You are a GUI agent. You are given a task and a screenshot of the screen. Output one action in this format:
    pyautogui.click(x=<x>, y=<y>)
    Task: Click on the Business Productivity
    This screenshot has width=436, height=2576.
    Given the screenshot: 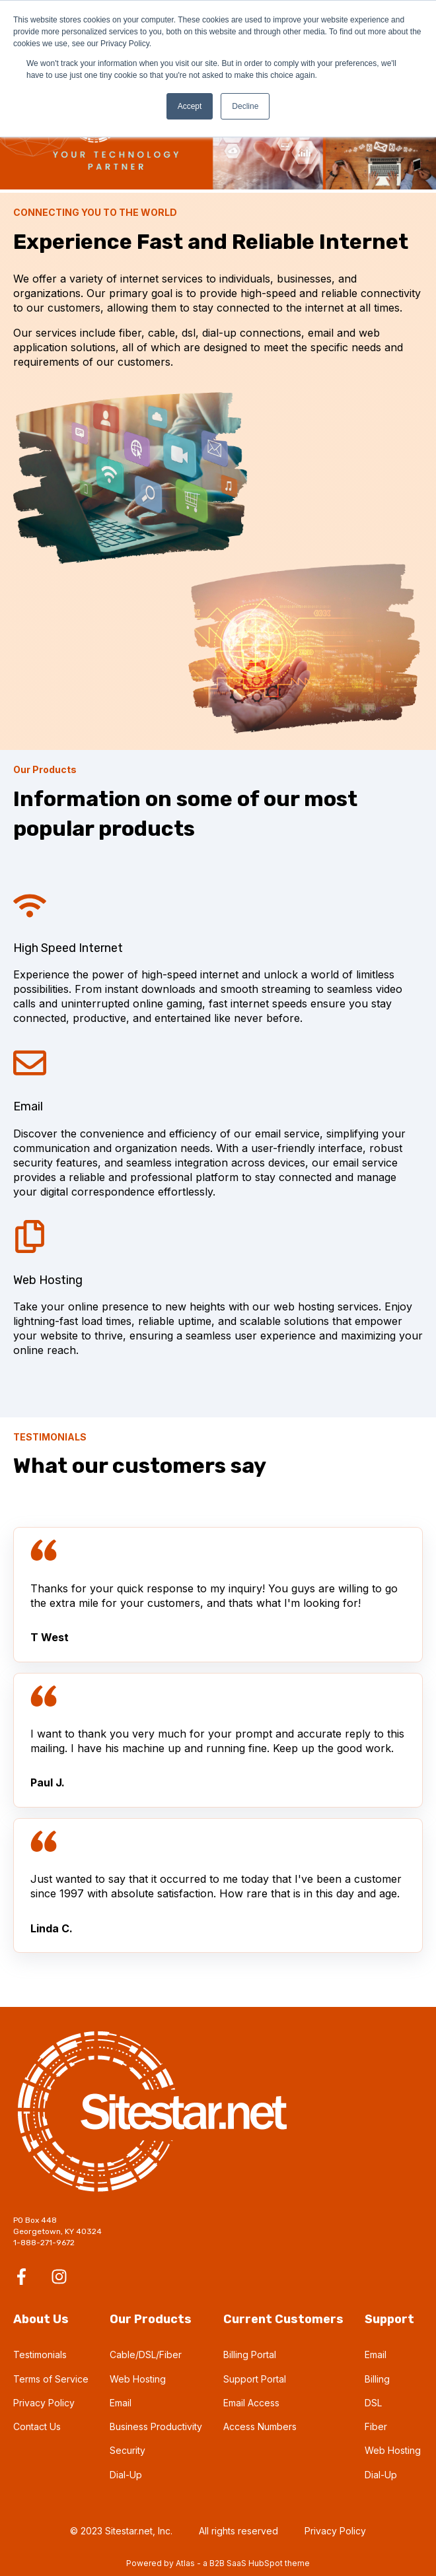 What is the action you would take?
    pyautogui.click(x=156, y=2426)
    